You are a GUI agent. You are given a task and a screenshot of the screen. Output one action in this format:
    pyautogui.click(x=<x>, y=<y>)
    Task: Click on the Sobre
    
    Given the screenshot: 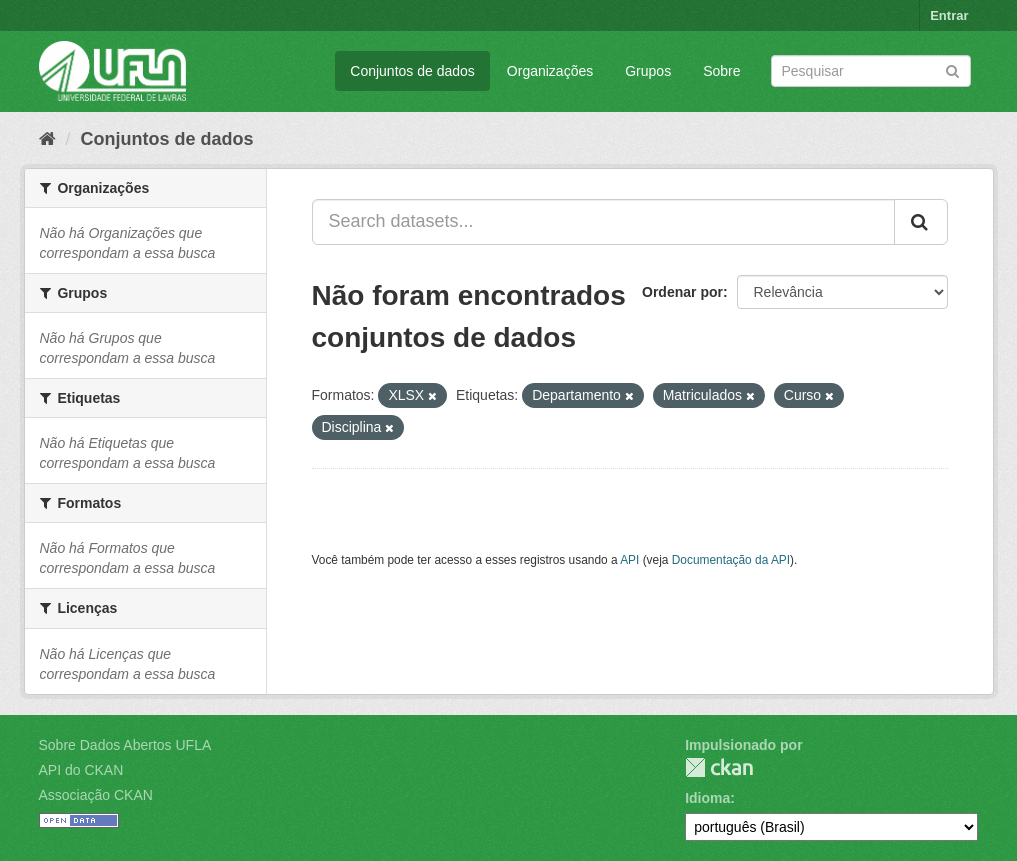 What is the action you would take?
    pyautogui.click(x=721, y=71)
    